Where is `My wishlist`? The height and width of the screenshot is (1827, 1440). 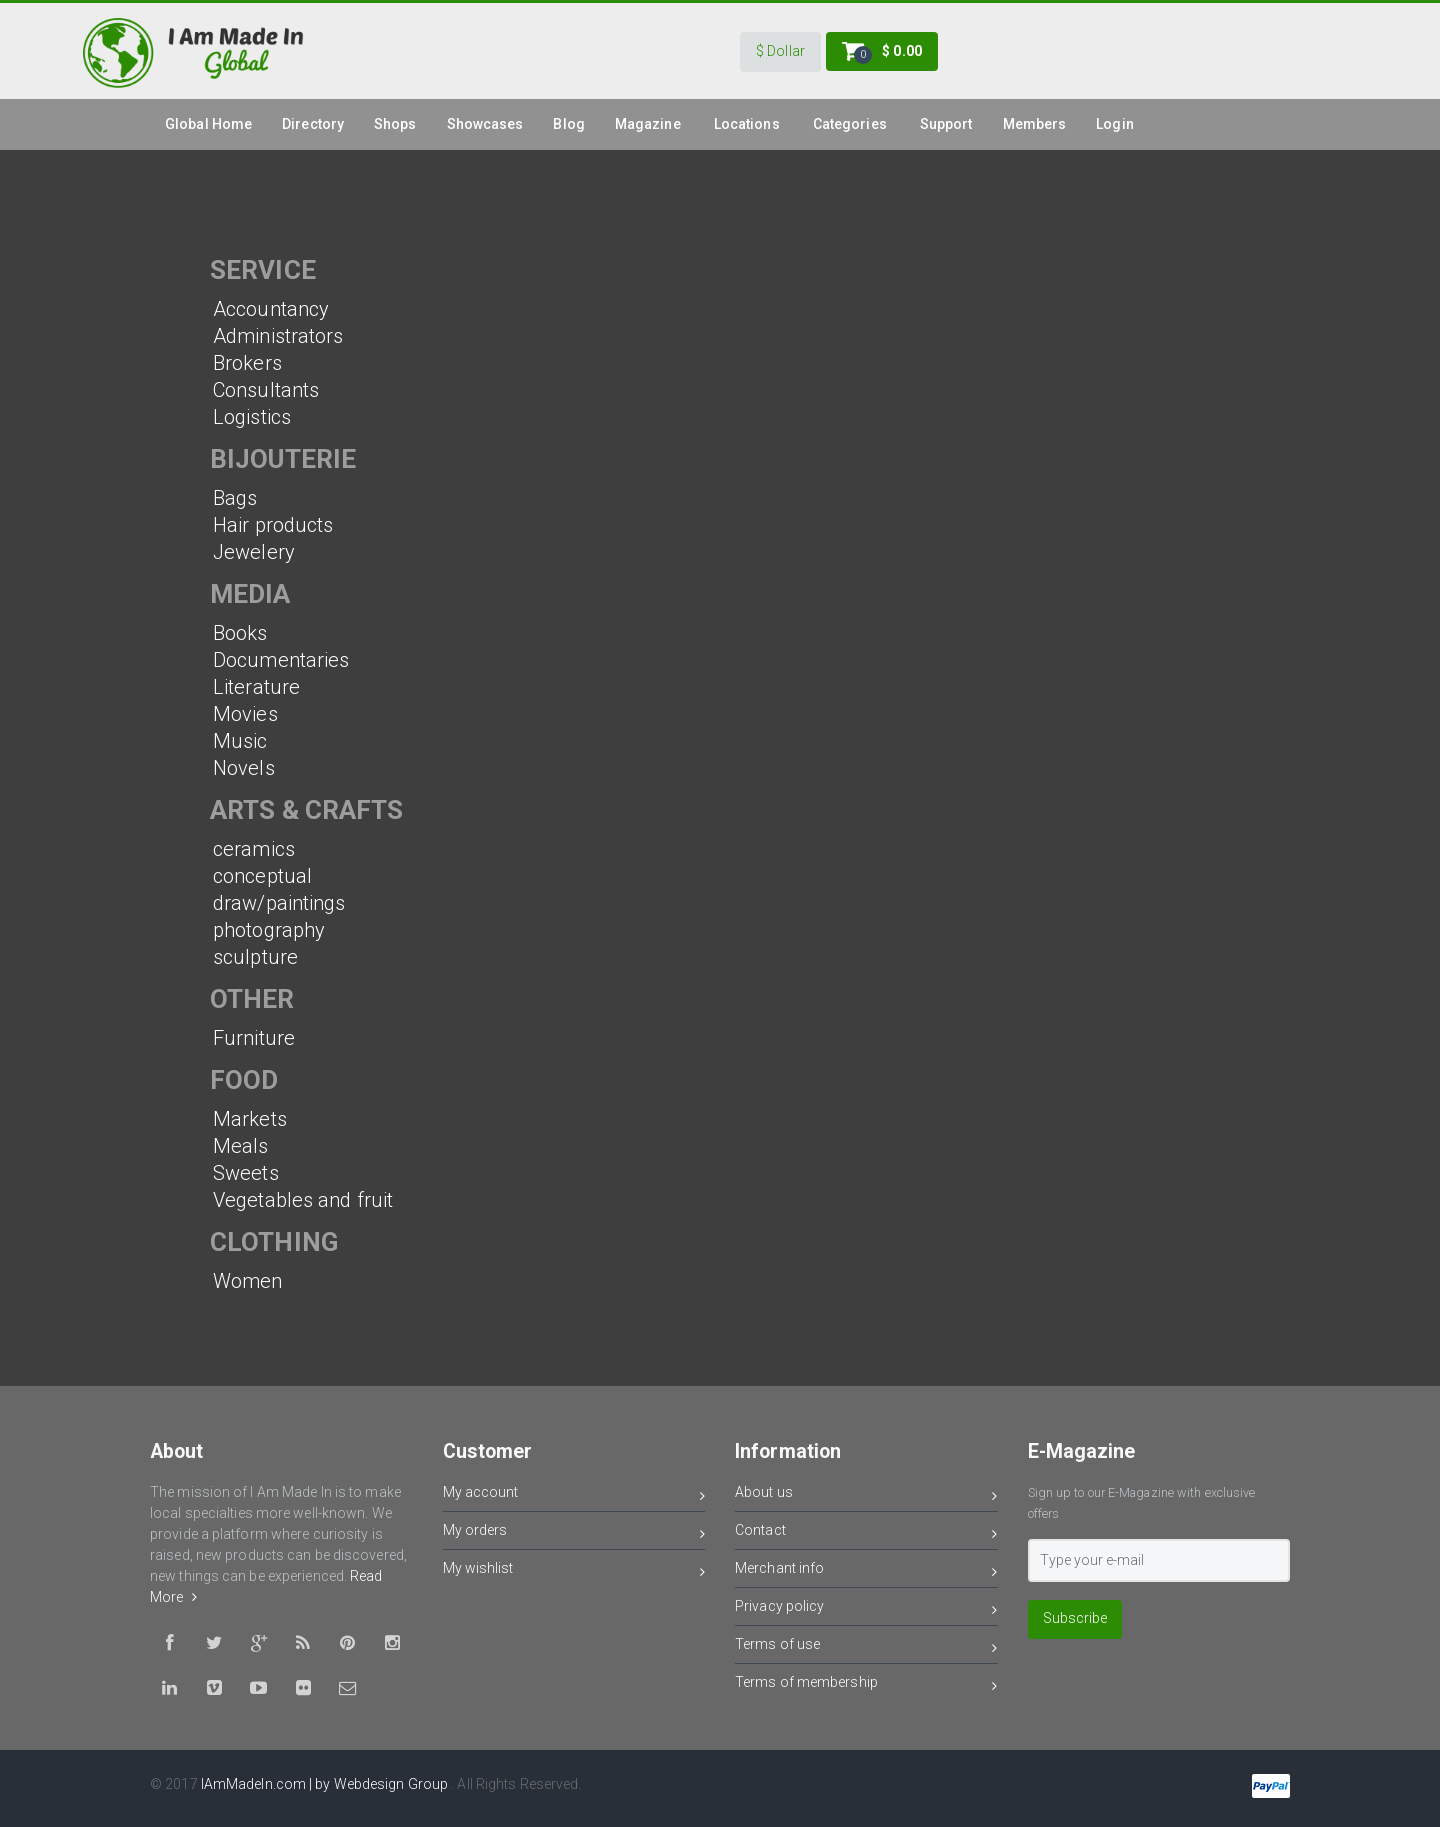
My wishlist is located at coordinates (574, 1571).